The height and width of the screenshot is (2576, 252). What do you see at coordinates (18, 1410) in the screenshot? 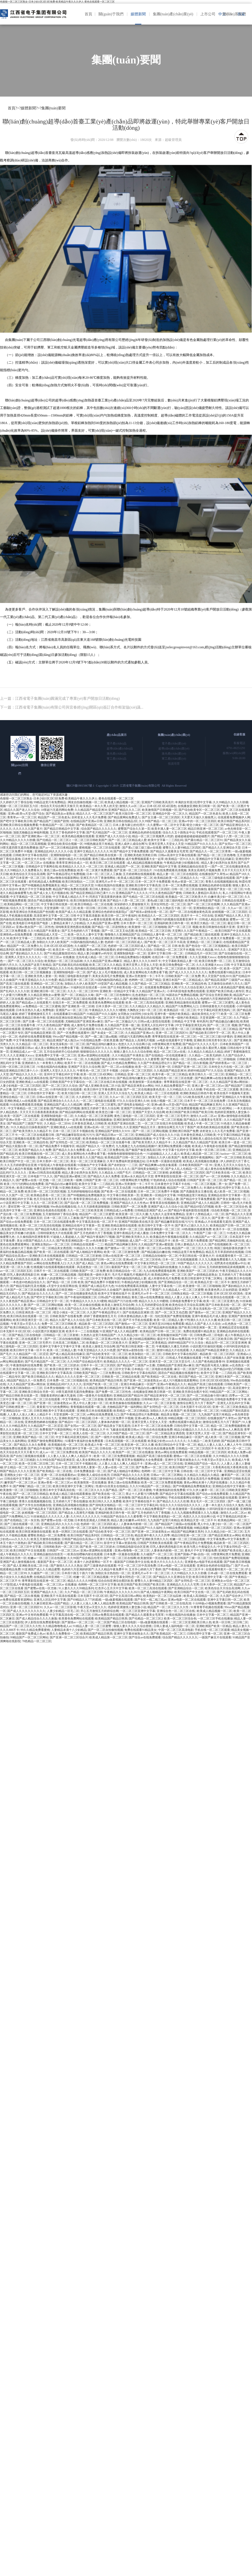
I see `亚洲国产成人激情视频在线` at bounding box center [18, 1410].